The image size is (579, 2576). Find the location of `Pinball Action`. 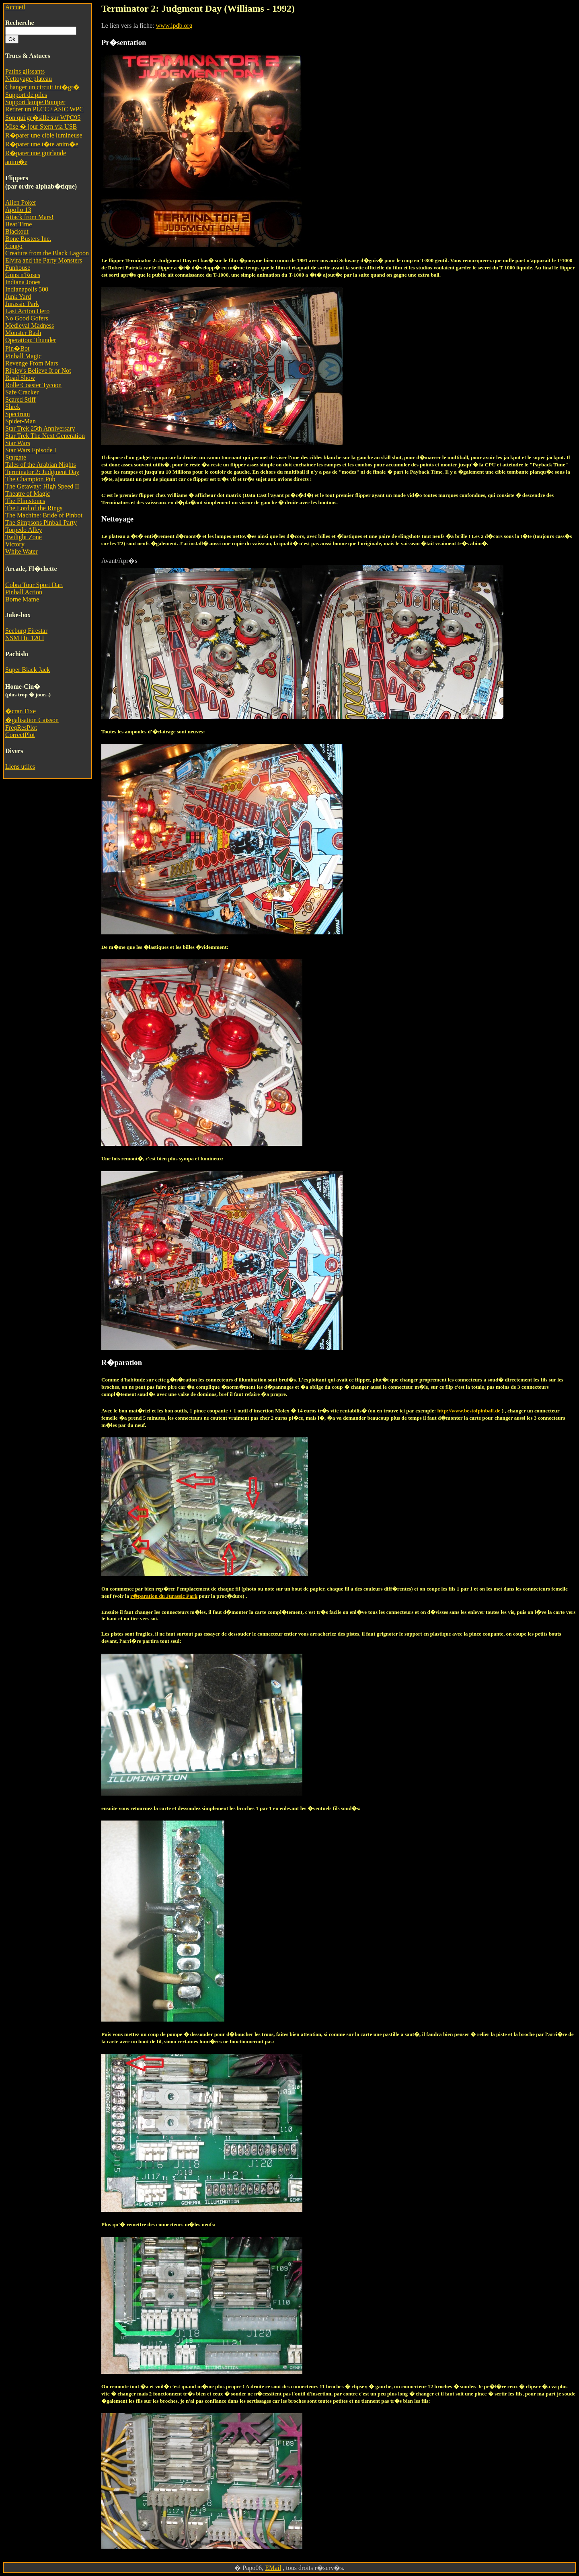

Pinball Action is located at coordinates (23, 592).